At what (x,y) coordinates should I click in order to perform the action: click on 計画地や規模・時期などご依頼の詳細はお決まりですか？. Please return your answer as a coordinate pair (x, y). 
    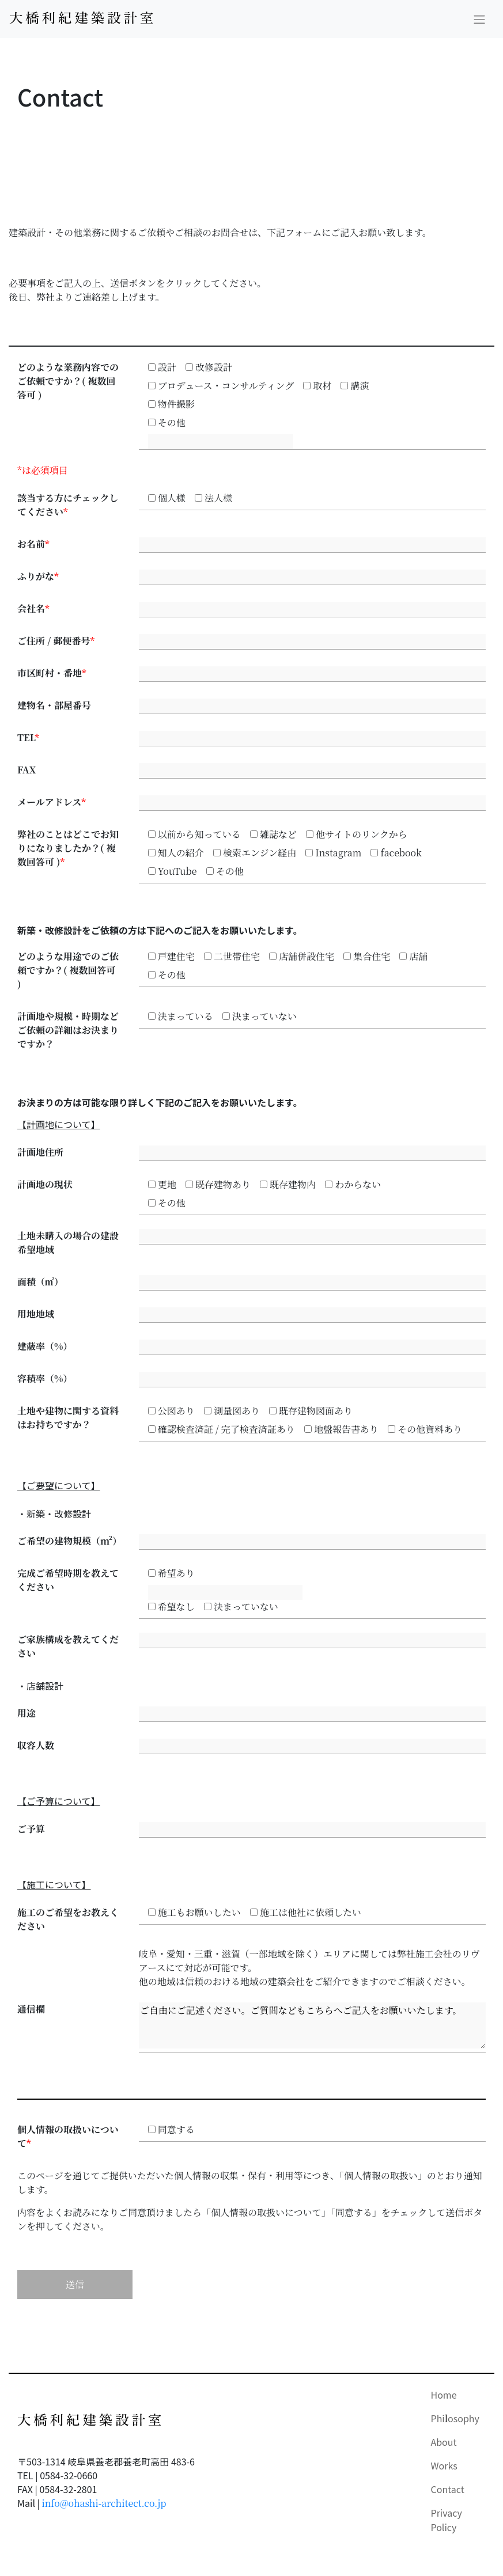
    Looking at the image, I should click on (68, 1030).